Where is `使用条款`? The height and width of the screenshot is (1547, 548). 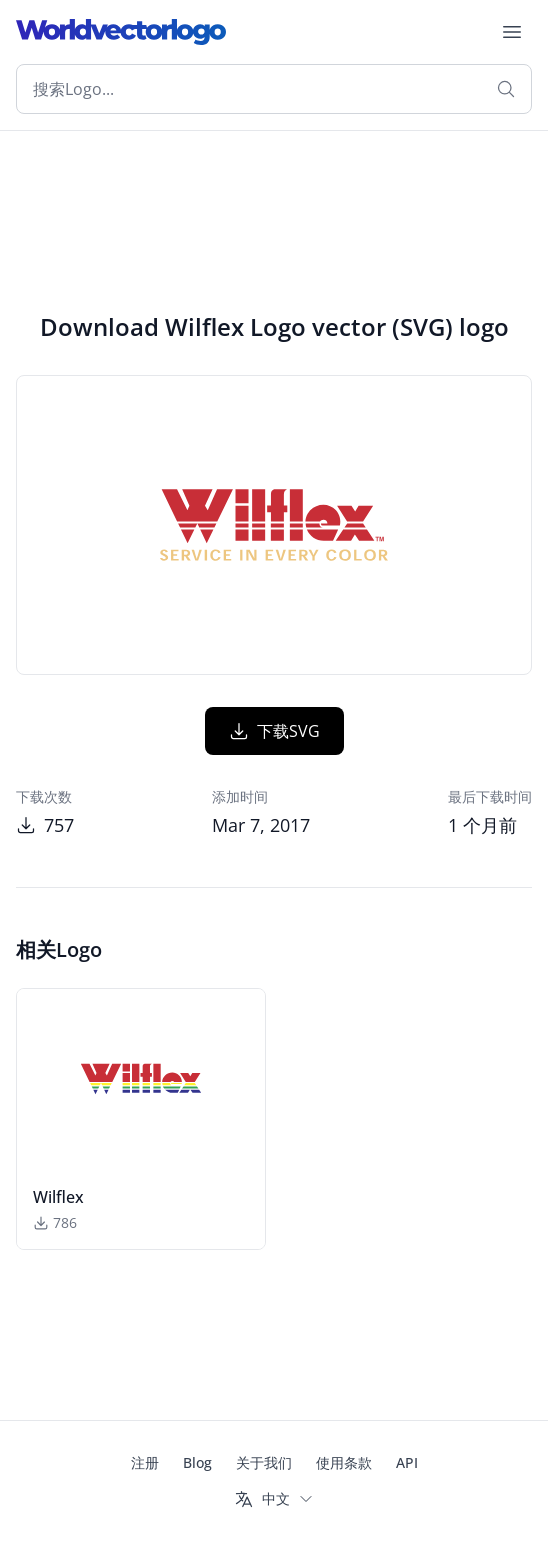
使用条款 is located at coordinates (344, 1462).